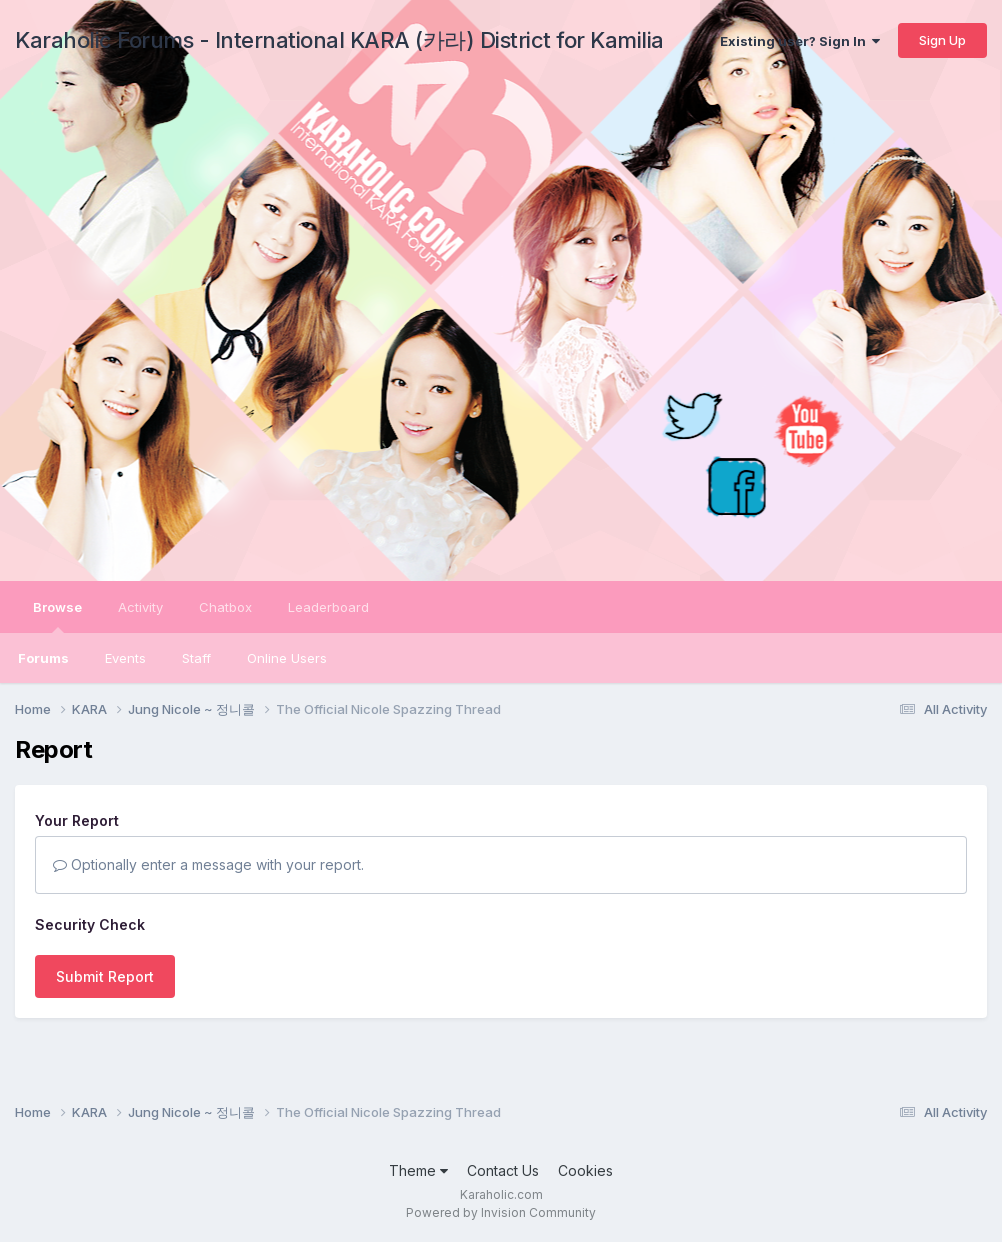 The height and width of the screenshot is (1242, 1002). Describe the element at coordinates (57, 616) in the screenshot. I see `Browse` at that location.